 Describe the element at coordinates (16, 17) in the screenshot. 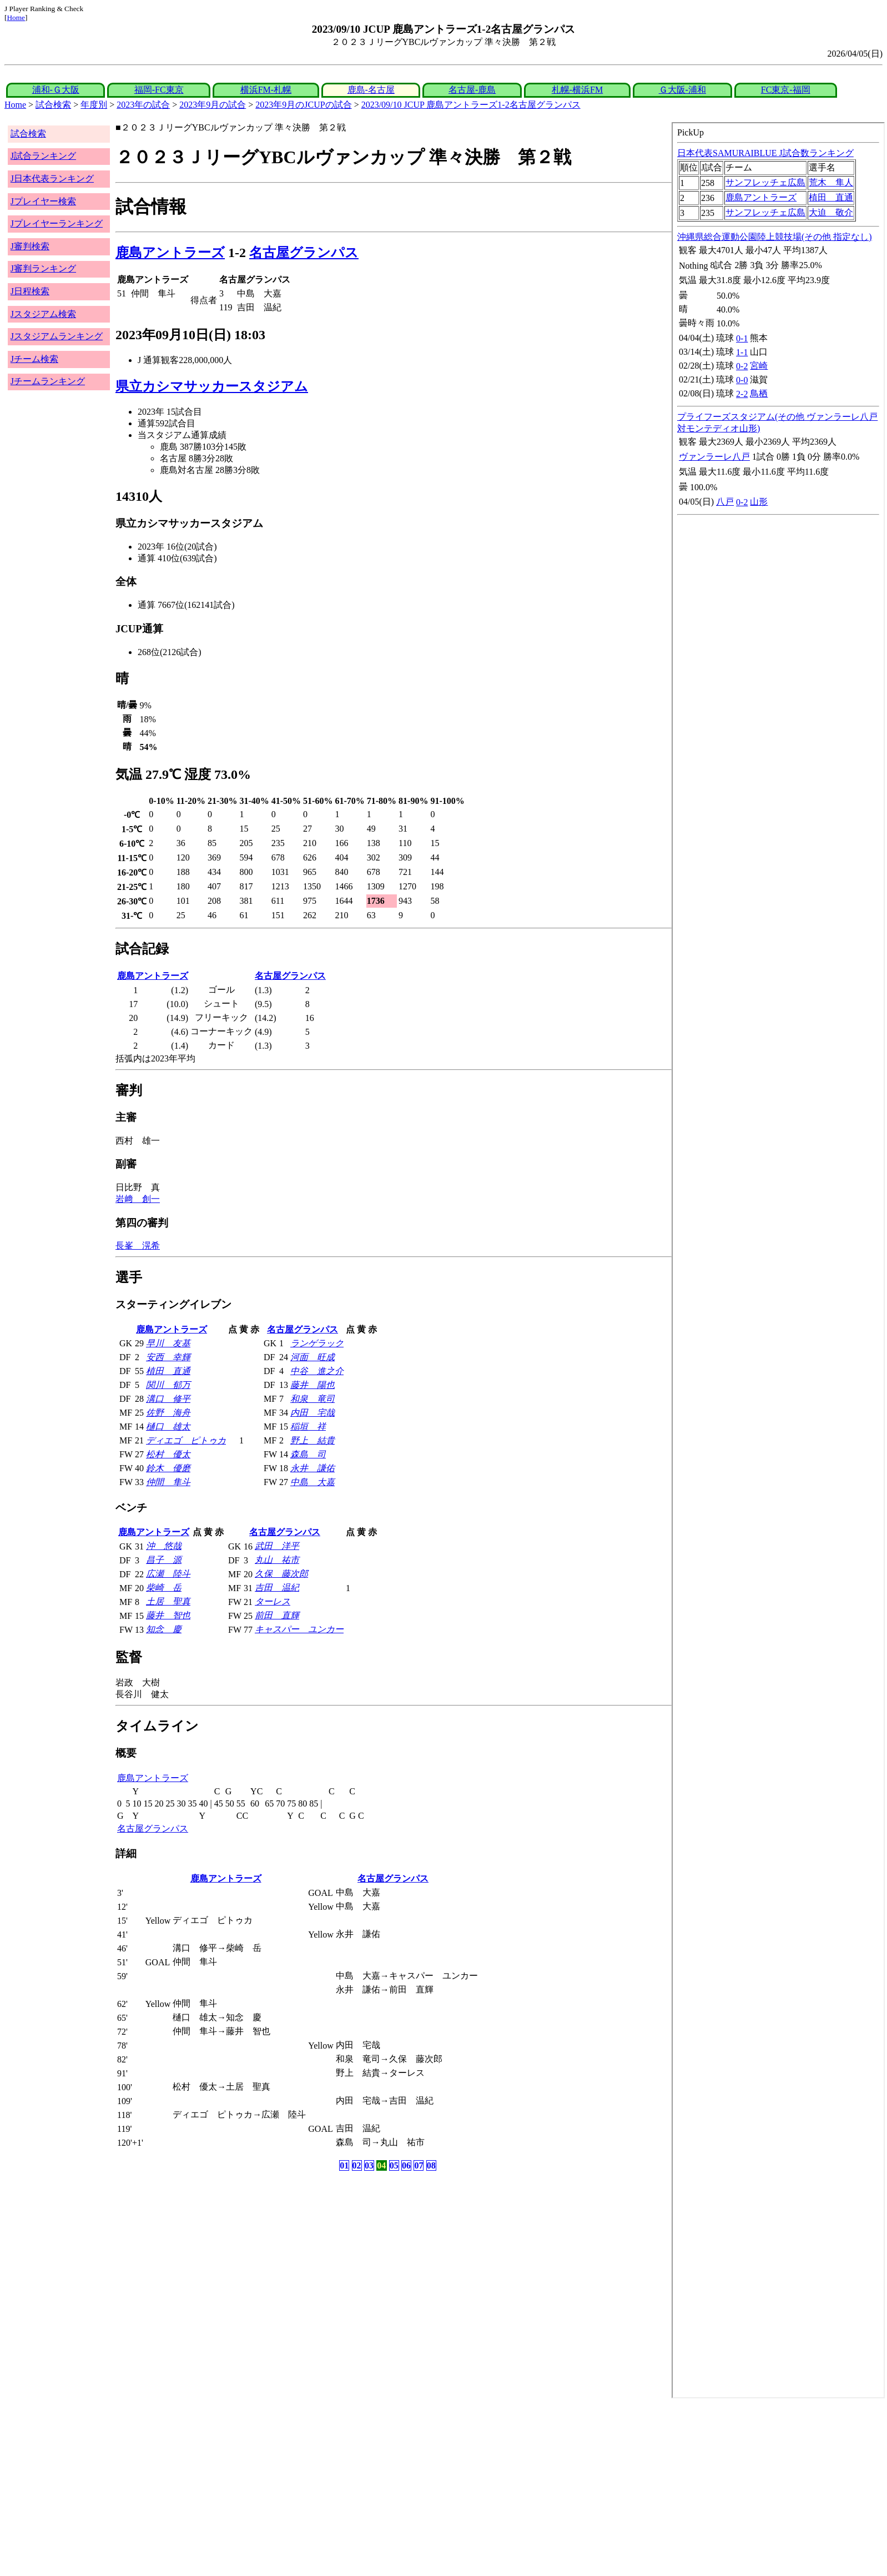

I see `Home` at that location.